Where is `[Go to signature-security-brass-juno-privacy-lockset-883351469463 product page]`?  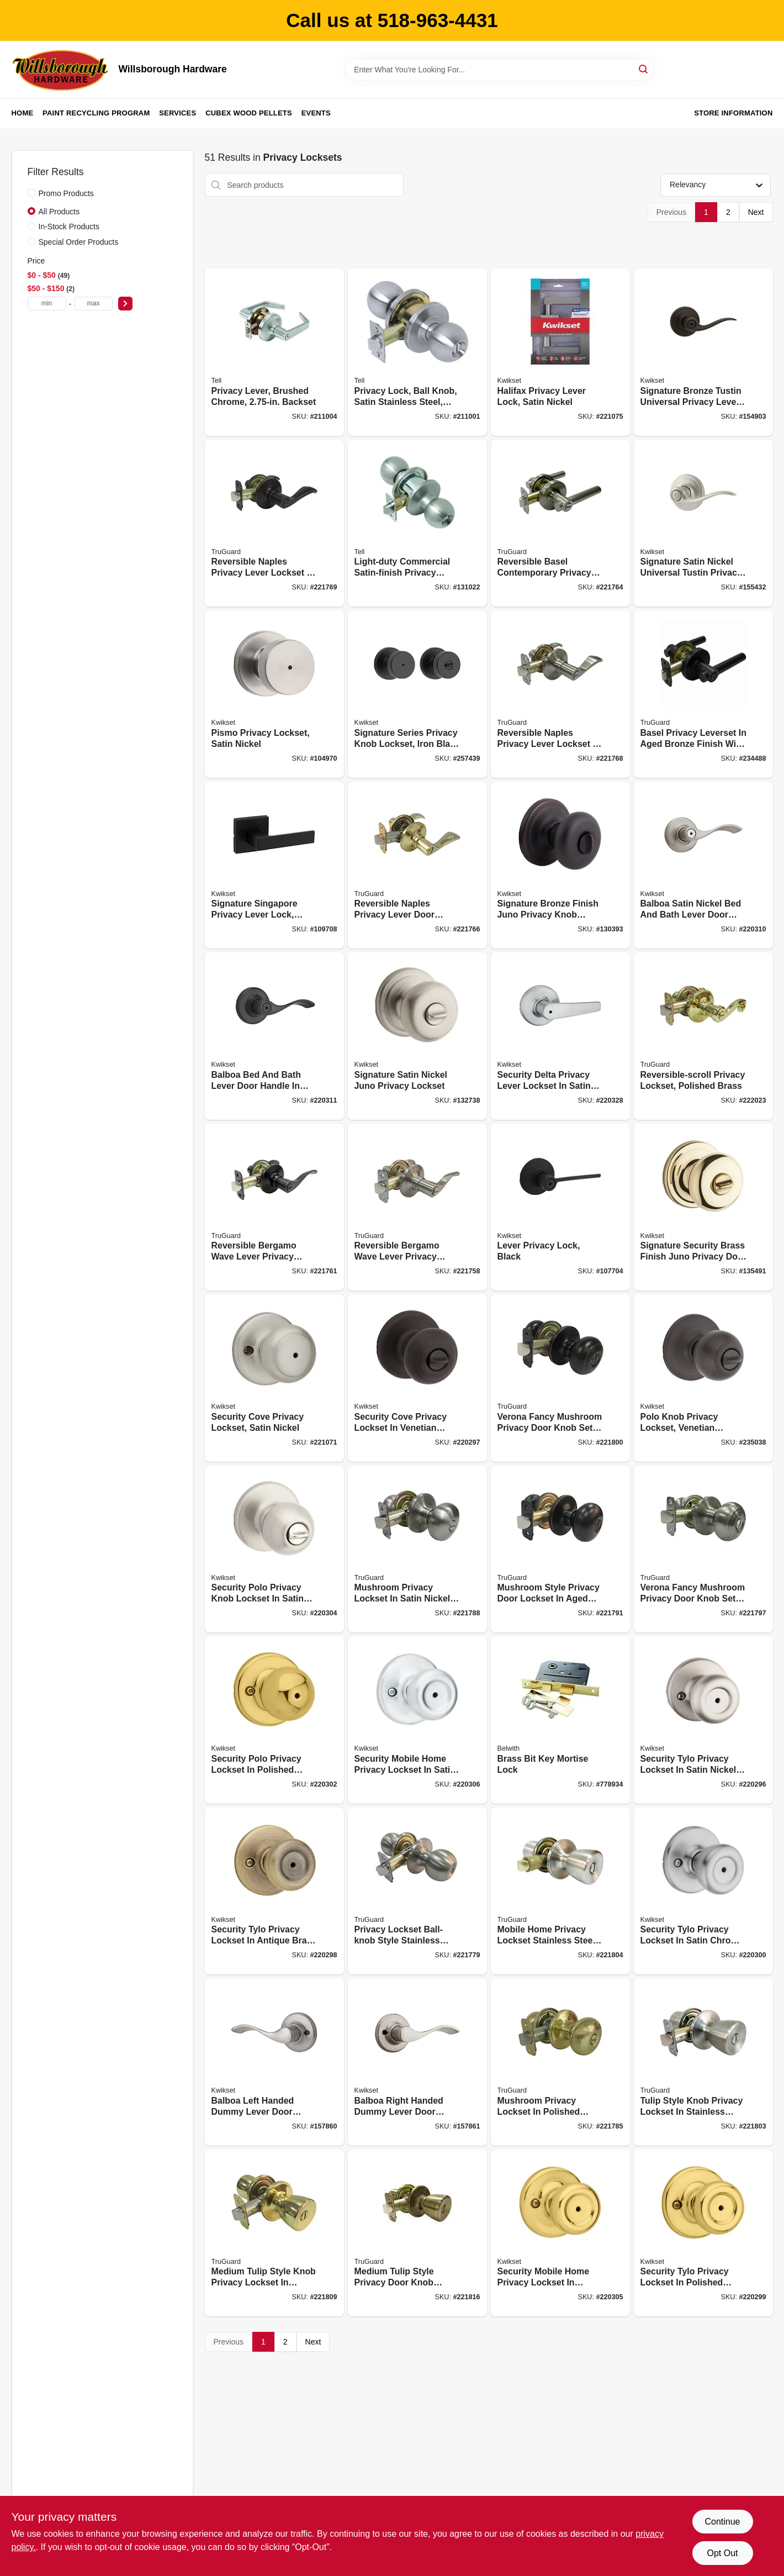 [Go to signature-security-brass-juno-privacy-lockset-883351469463 product page] is located at coordinates (703, 1207).